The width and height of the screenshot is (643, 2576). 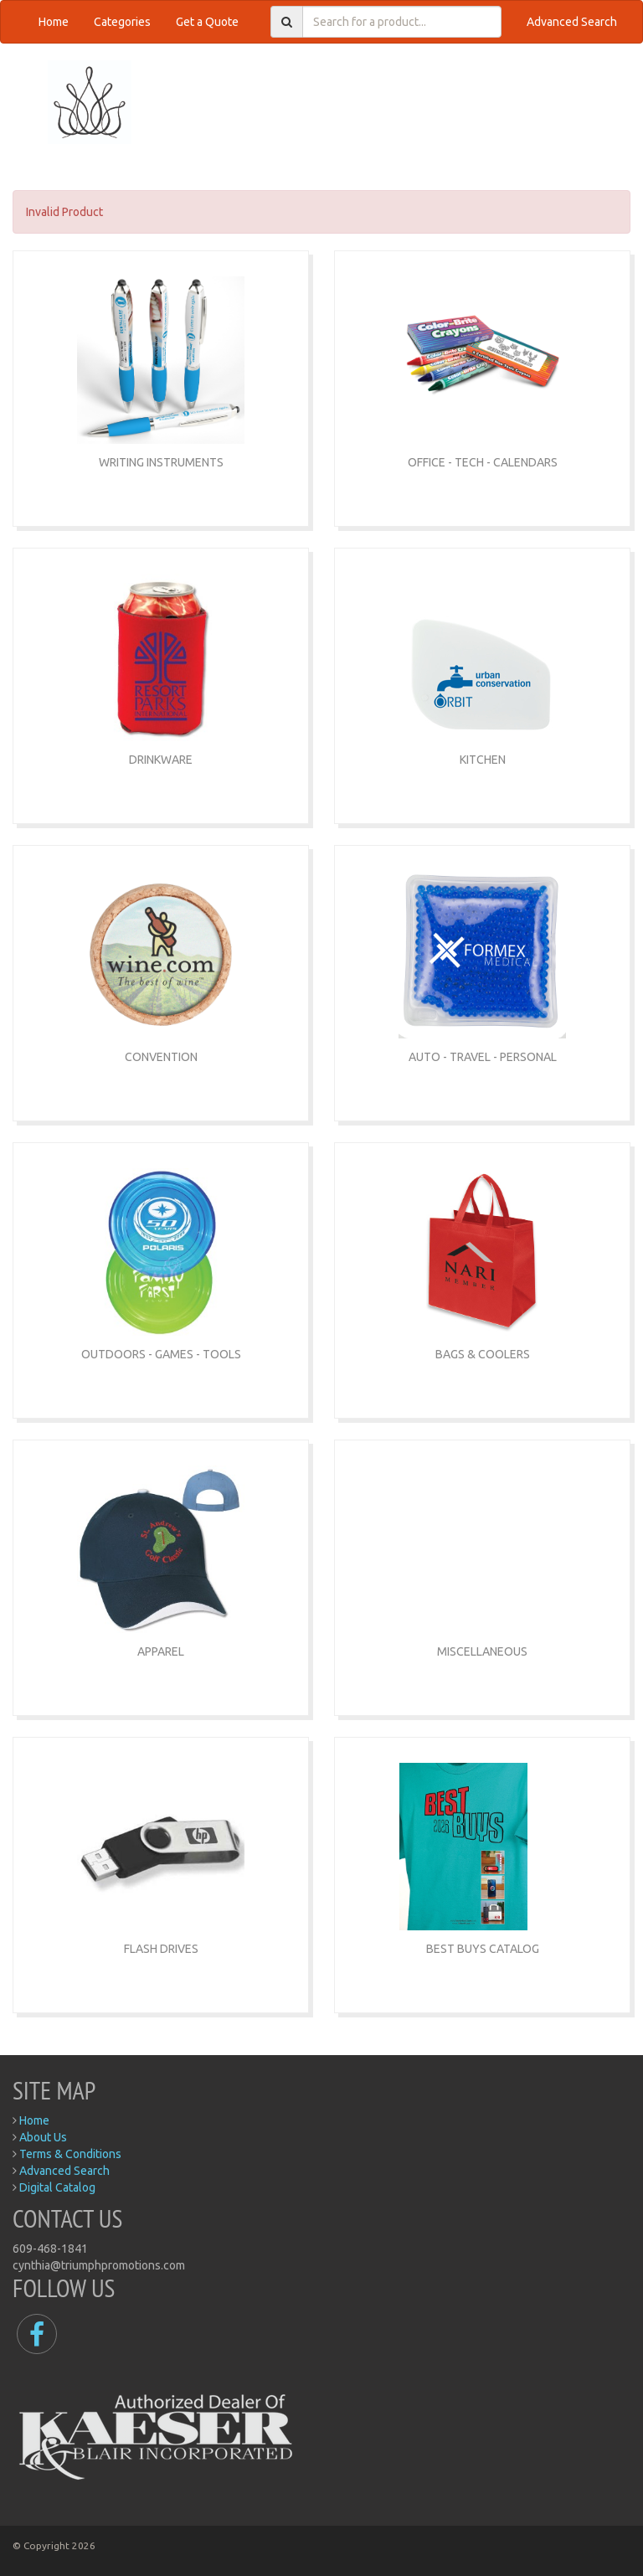 What do you see at coordinates (122, 21) in the screenshot?
I see `Categories` at bounding box center [122, 21].